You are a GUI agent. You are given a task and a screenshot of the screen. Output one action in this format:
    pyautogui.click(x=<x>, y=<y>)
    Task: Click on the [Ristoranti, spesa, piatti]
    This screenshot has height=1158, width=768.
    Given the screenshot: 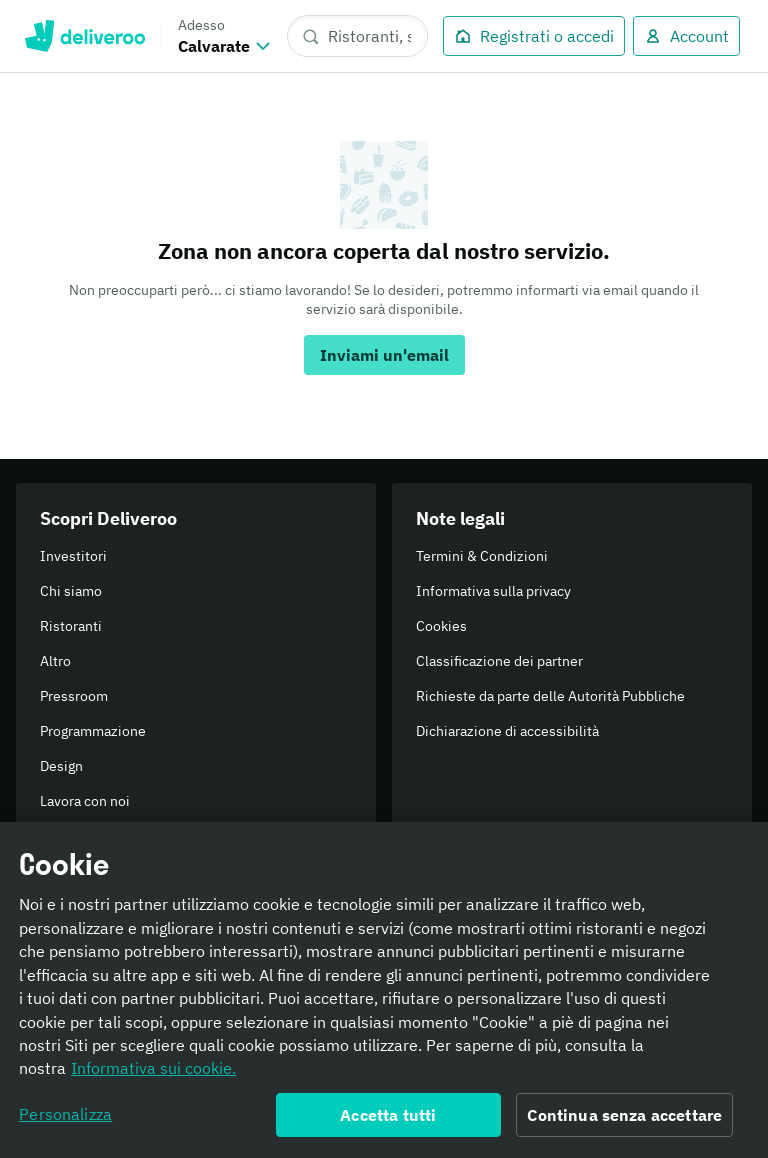 What is the action you would take?
    pyautogui.click(x=357, y=36)
    